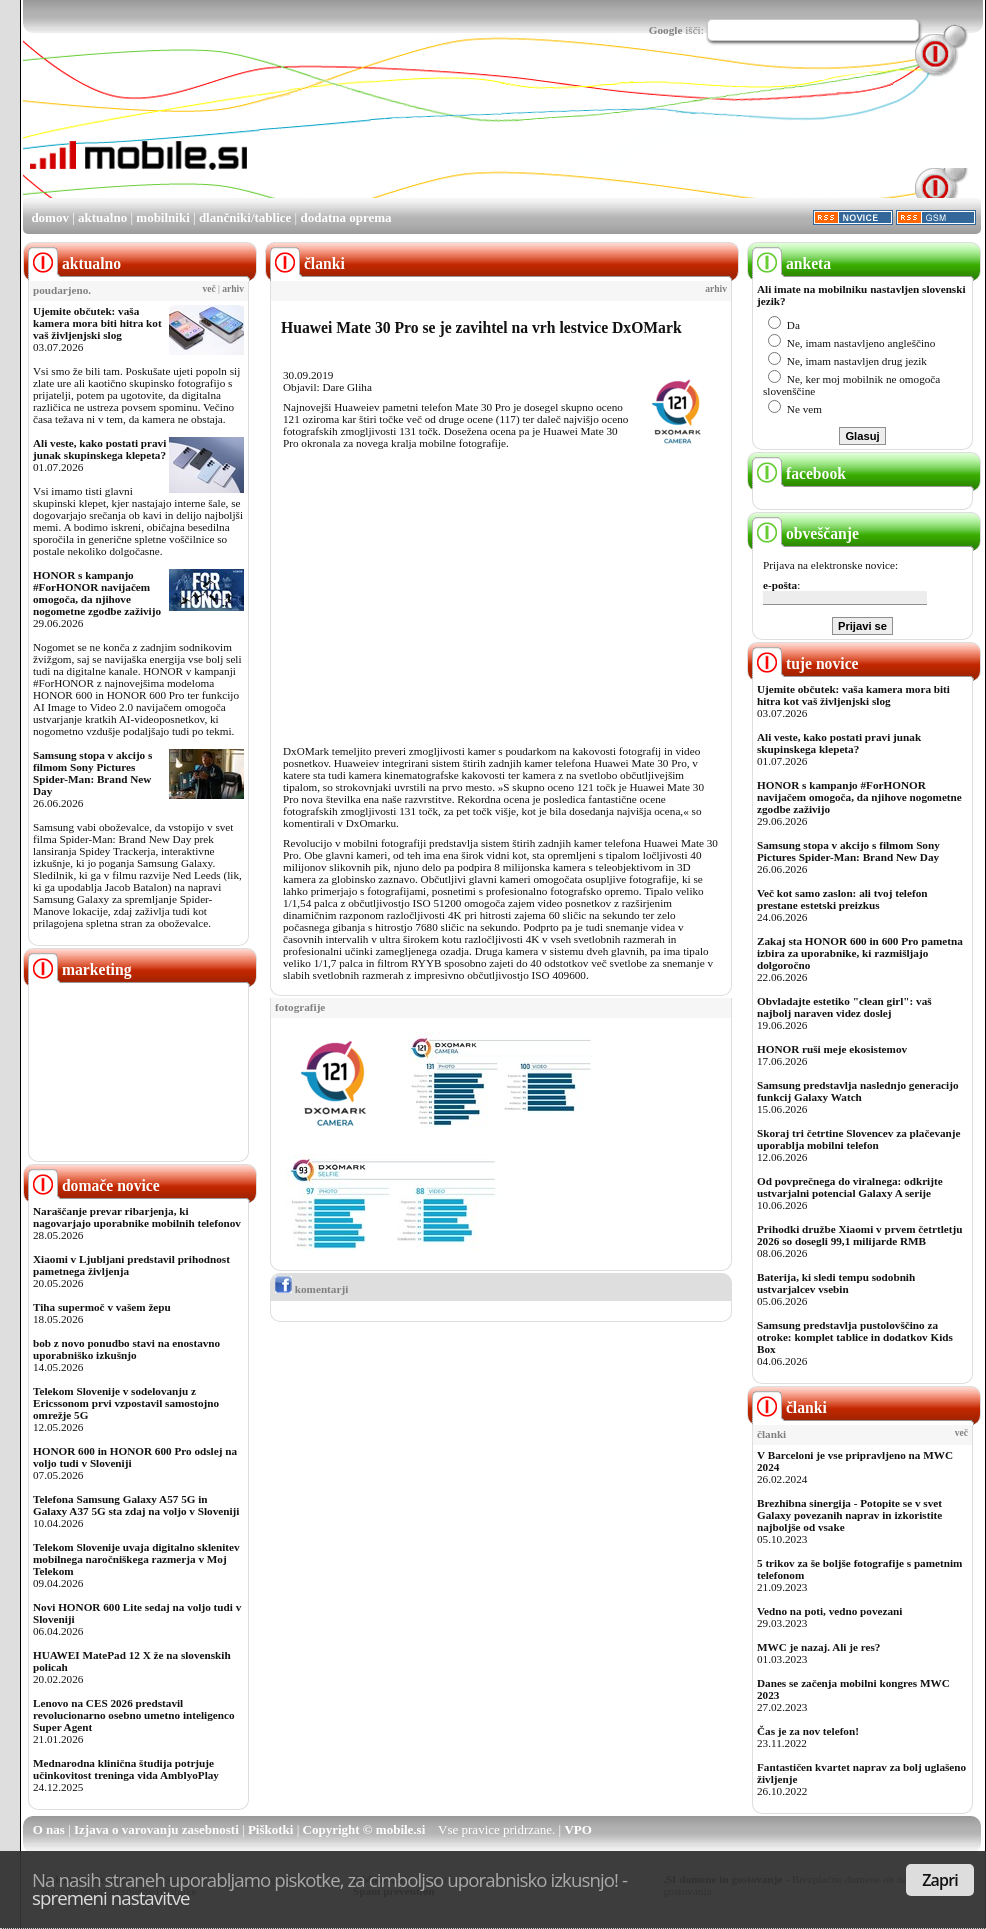 This screenshot has height=1929, width=986. What do you see at coordinates (162, 217) in the screenshot?
I see `mobilniki` at bounding box center [162, 217].